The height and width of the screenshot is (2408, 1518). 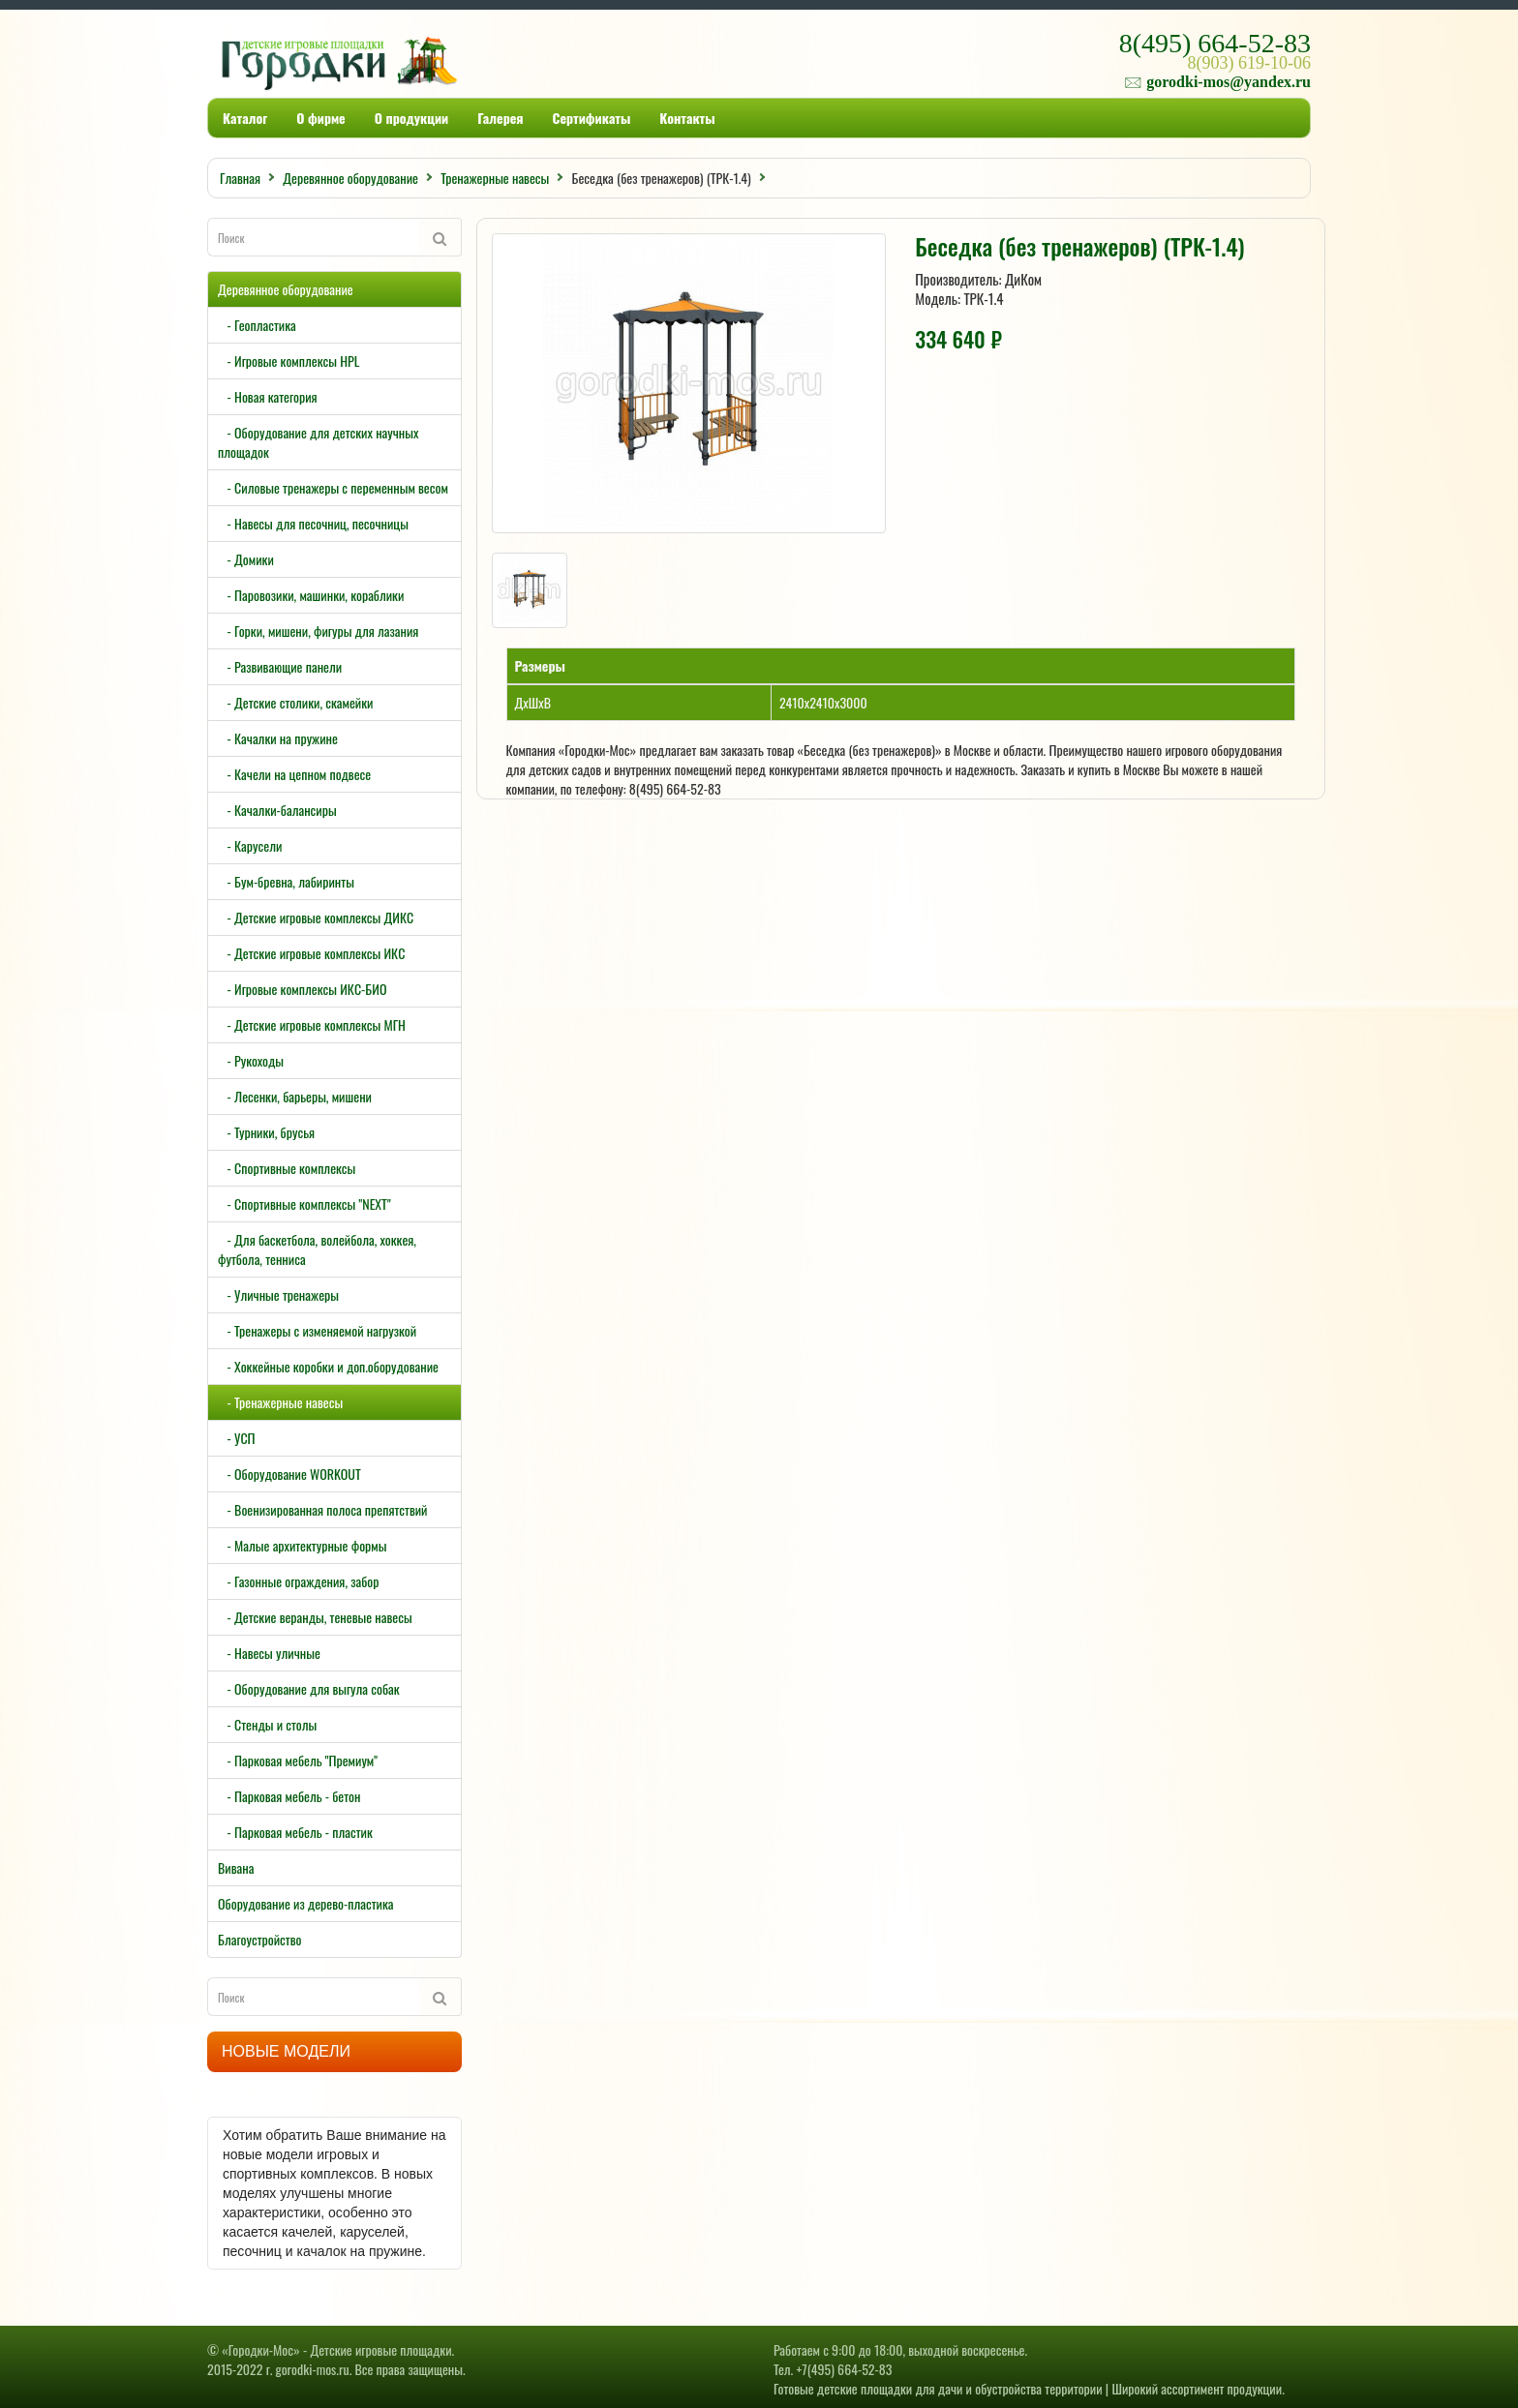 What do you see at coordinates (294, 774) in the screenshot?
I see `- Качели на цепном подвесе` at bounding box center [294, 774].